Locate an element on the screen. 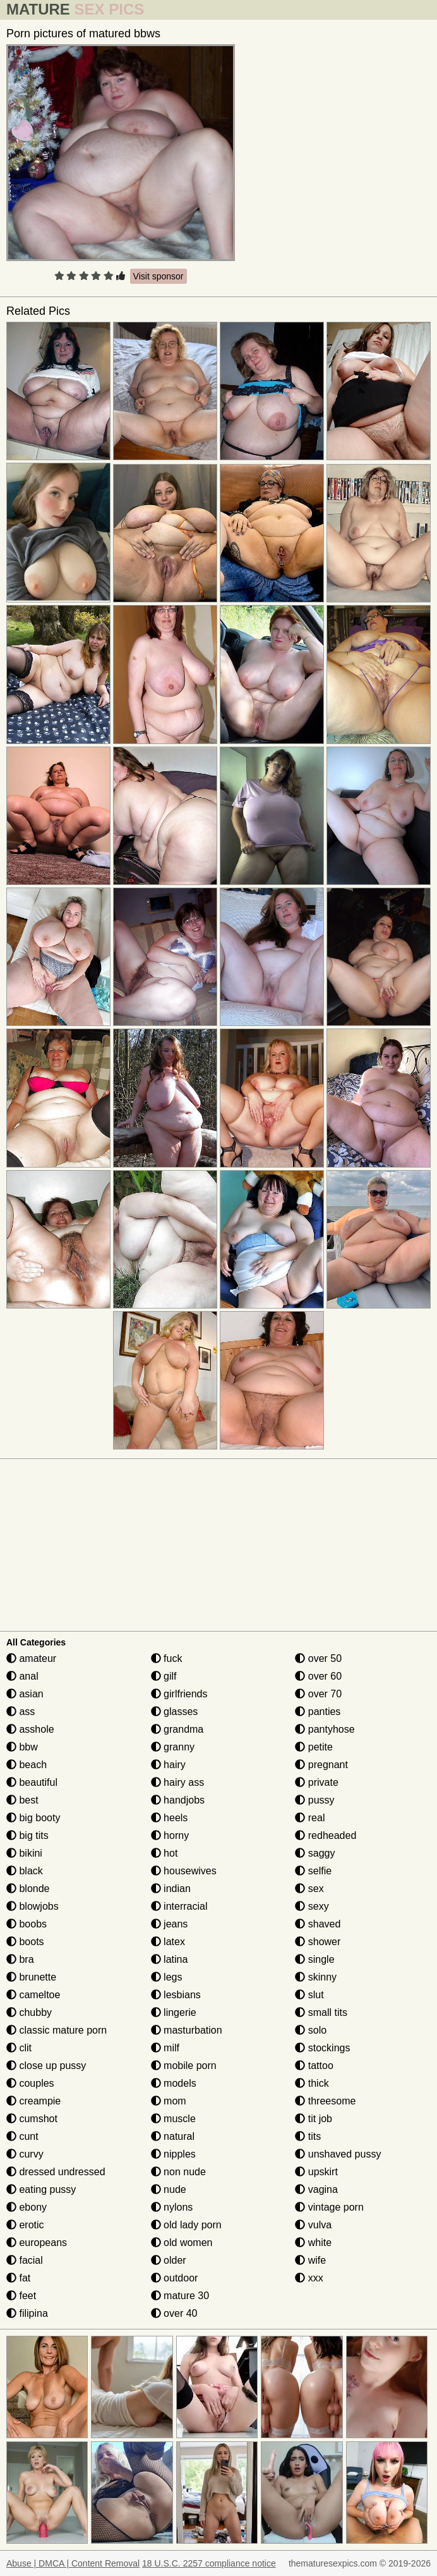 This screenshot has width=437, height=2576. facial is located at coordinates (24, 2260).